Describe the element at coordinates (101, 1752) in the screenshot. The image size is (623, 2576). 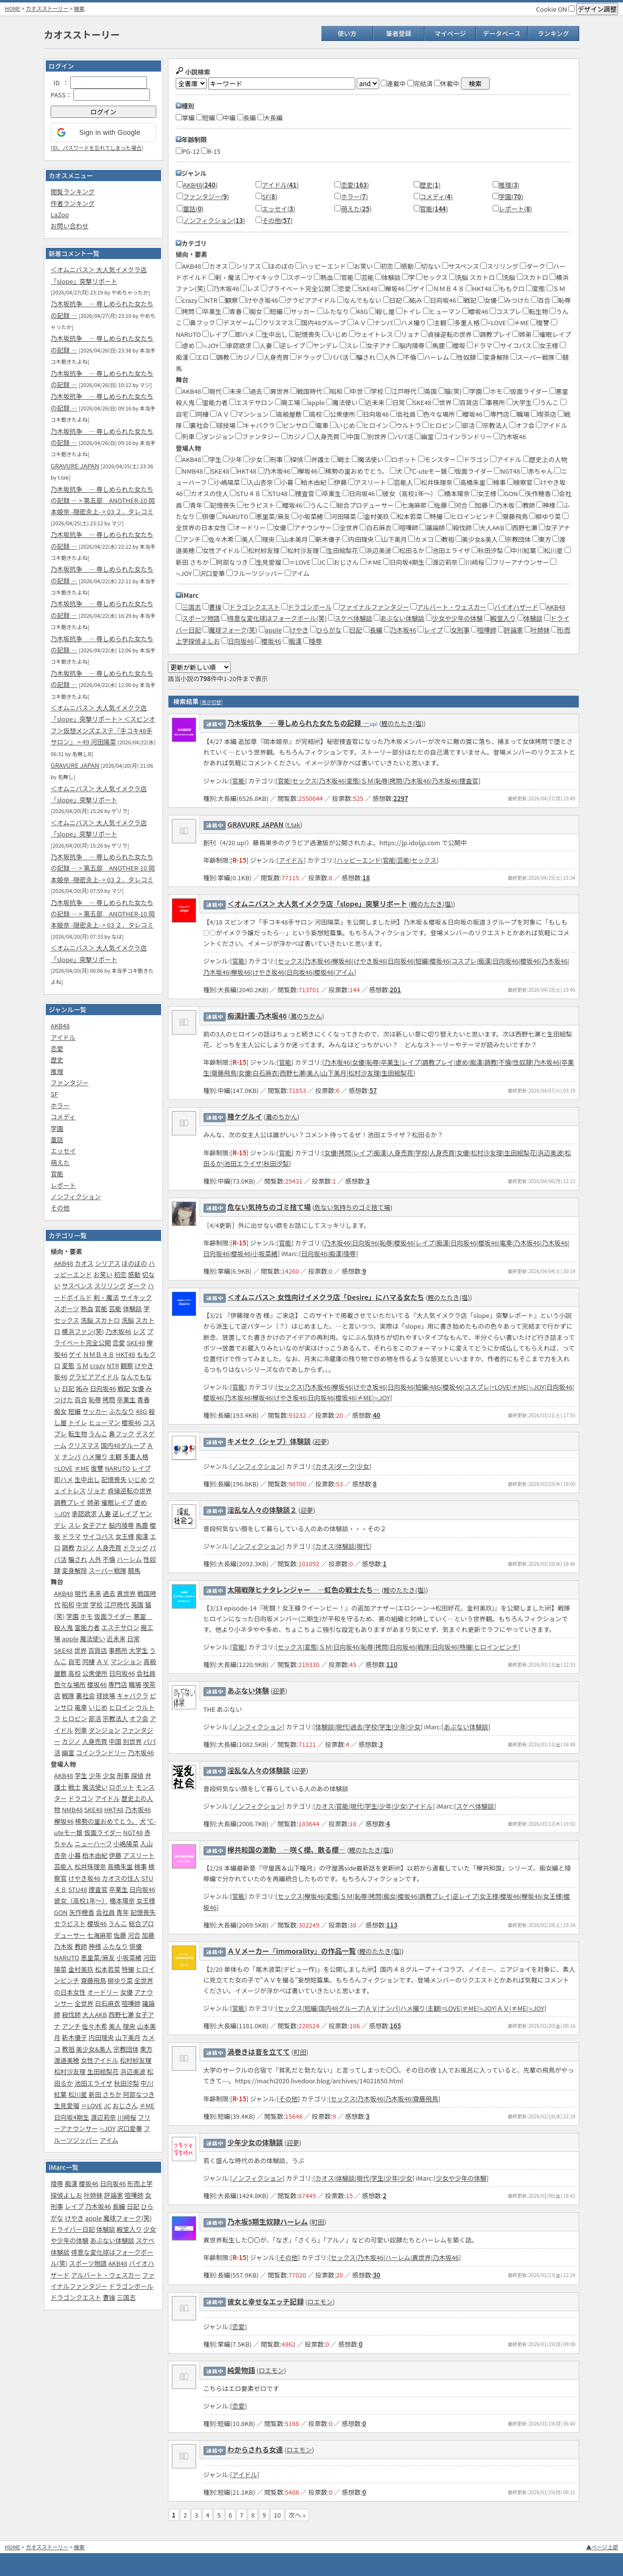
I see `コインランドリー` at that location.